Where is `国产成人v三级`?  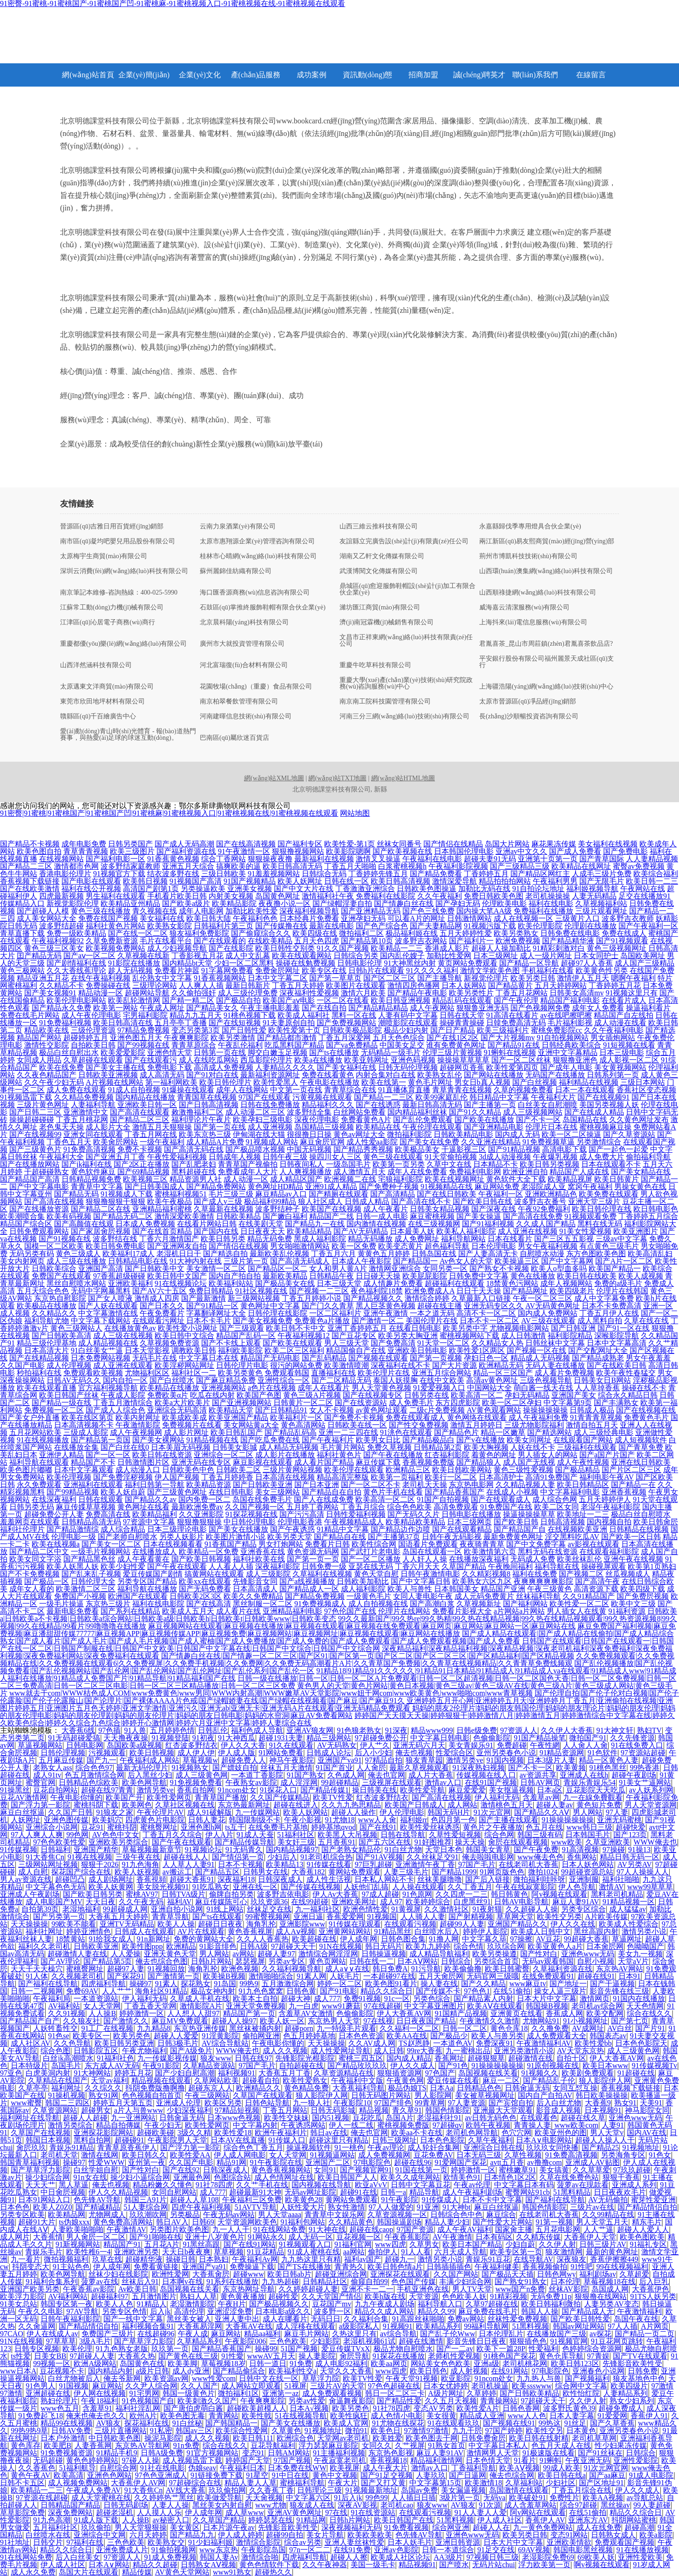 国产成人v三级 is located at coordinates (218, 1201).